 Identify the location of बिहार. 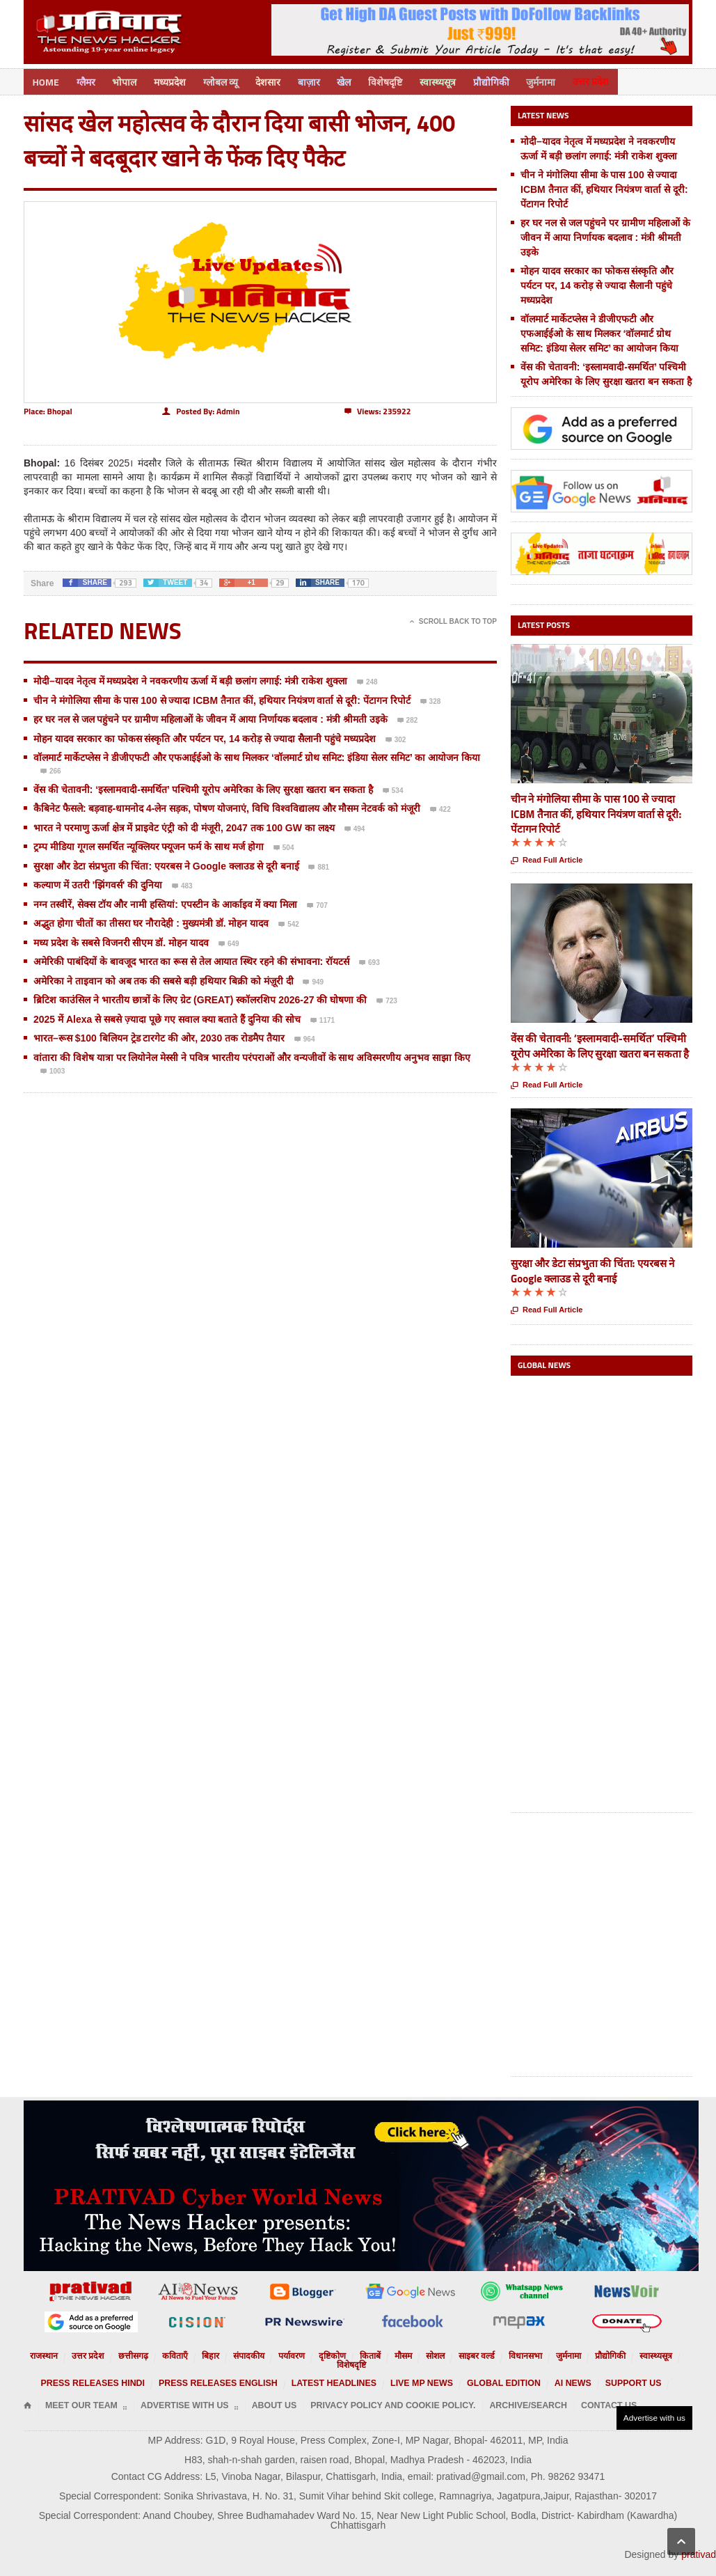
(203, 2353).